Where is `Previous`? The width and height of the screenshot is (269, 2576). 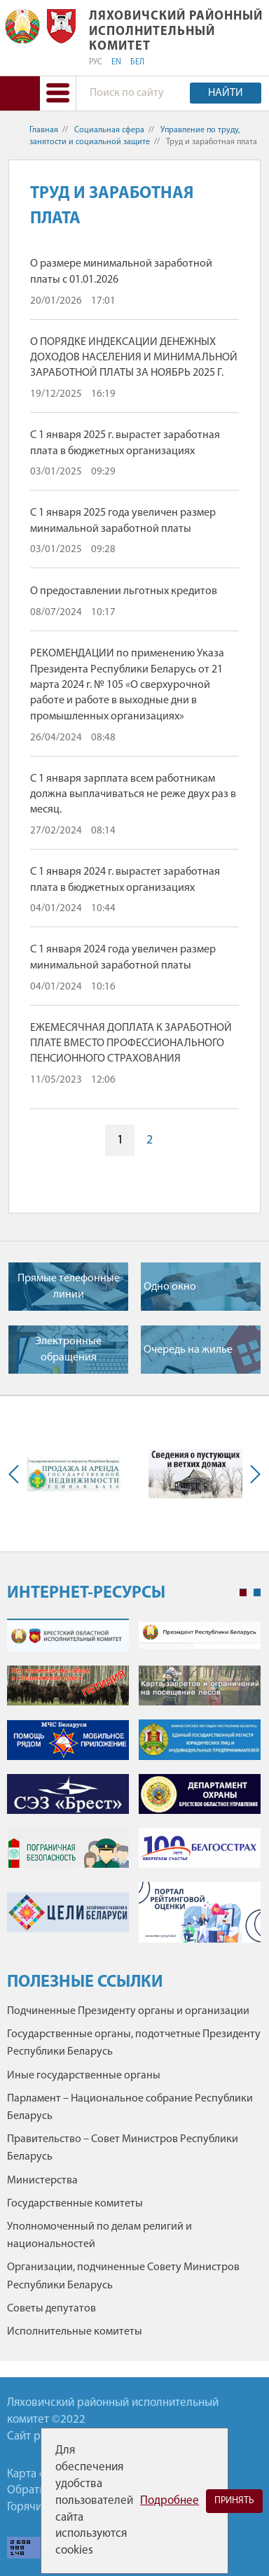 Previous is located at coordinates (16, 1473).